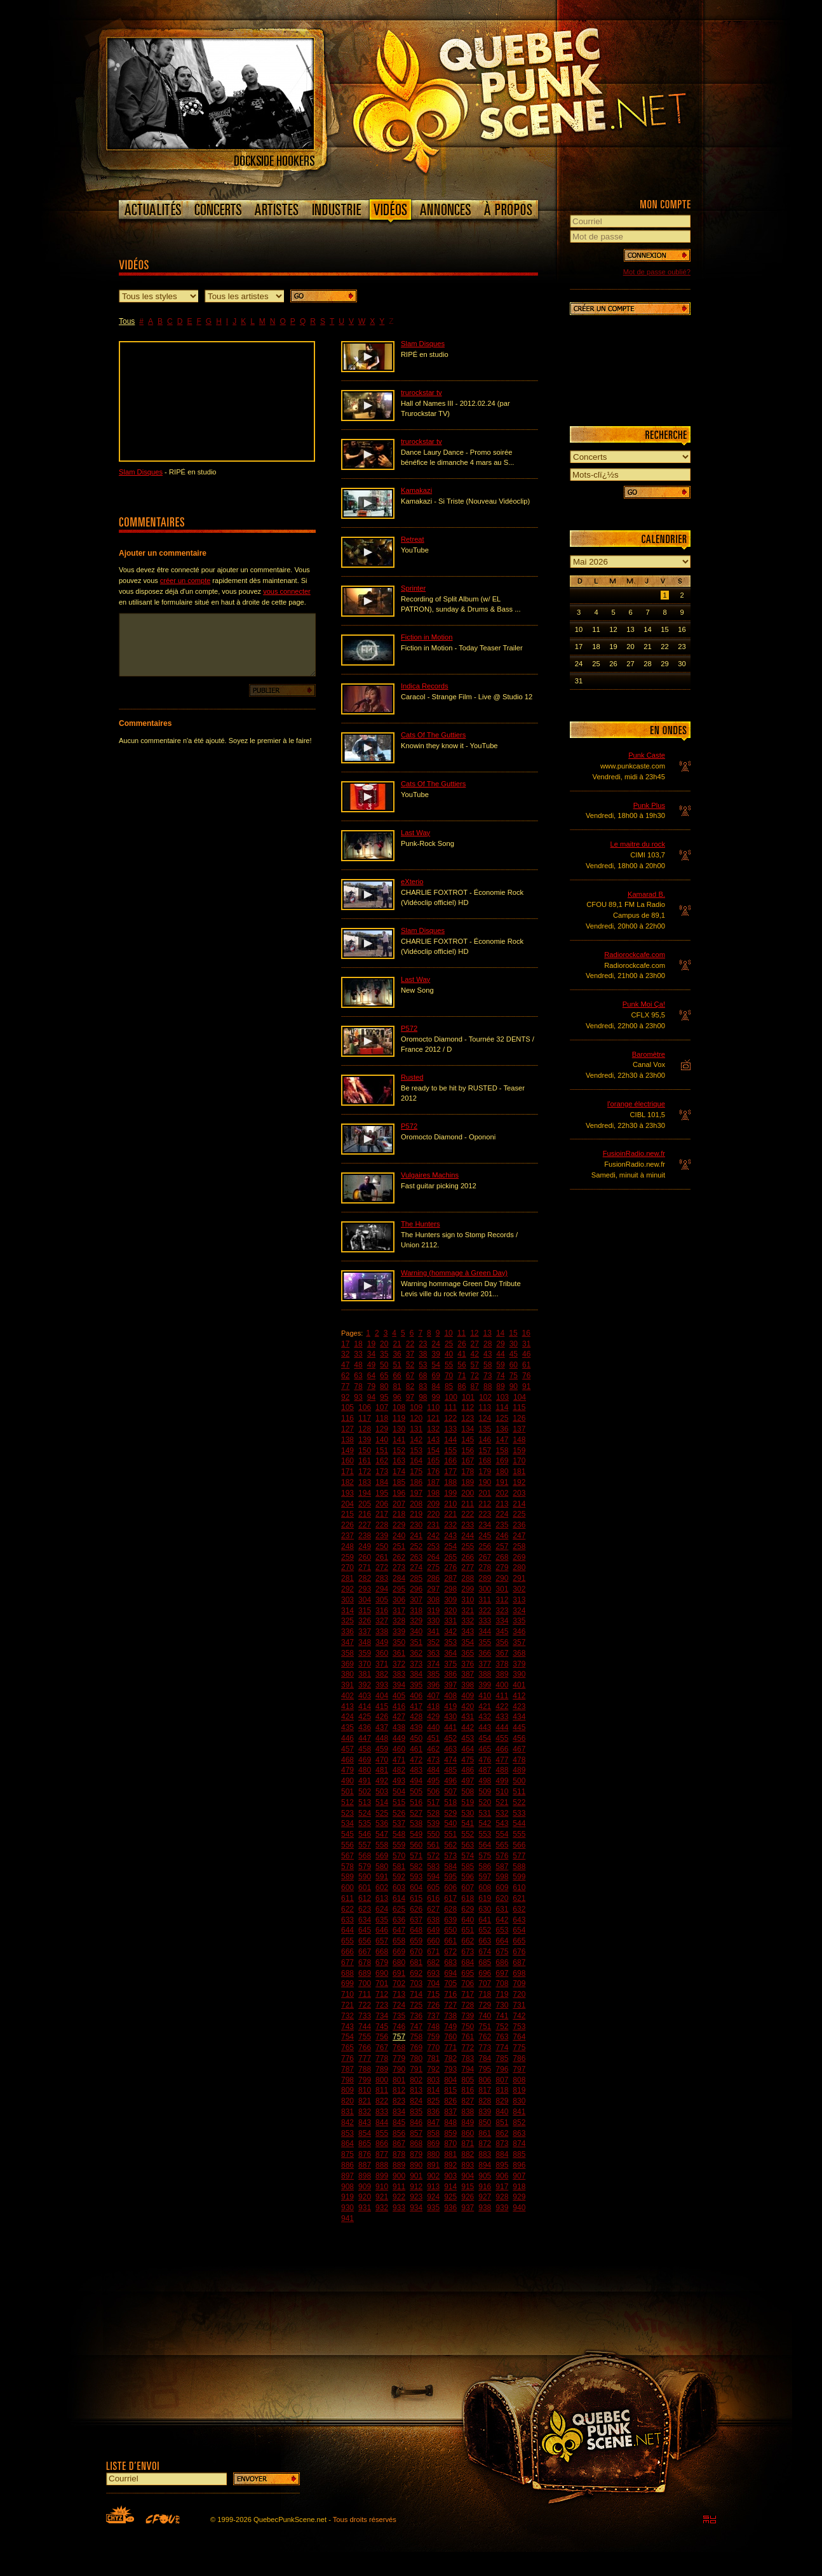 This screenshot has height=2576, width=822. Describe the element at coordinates (475, 1386) in the screenshot. I see `87` at that location.